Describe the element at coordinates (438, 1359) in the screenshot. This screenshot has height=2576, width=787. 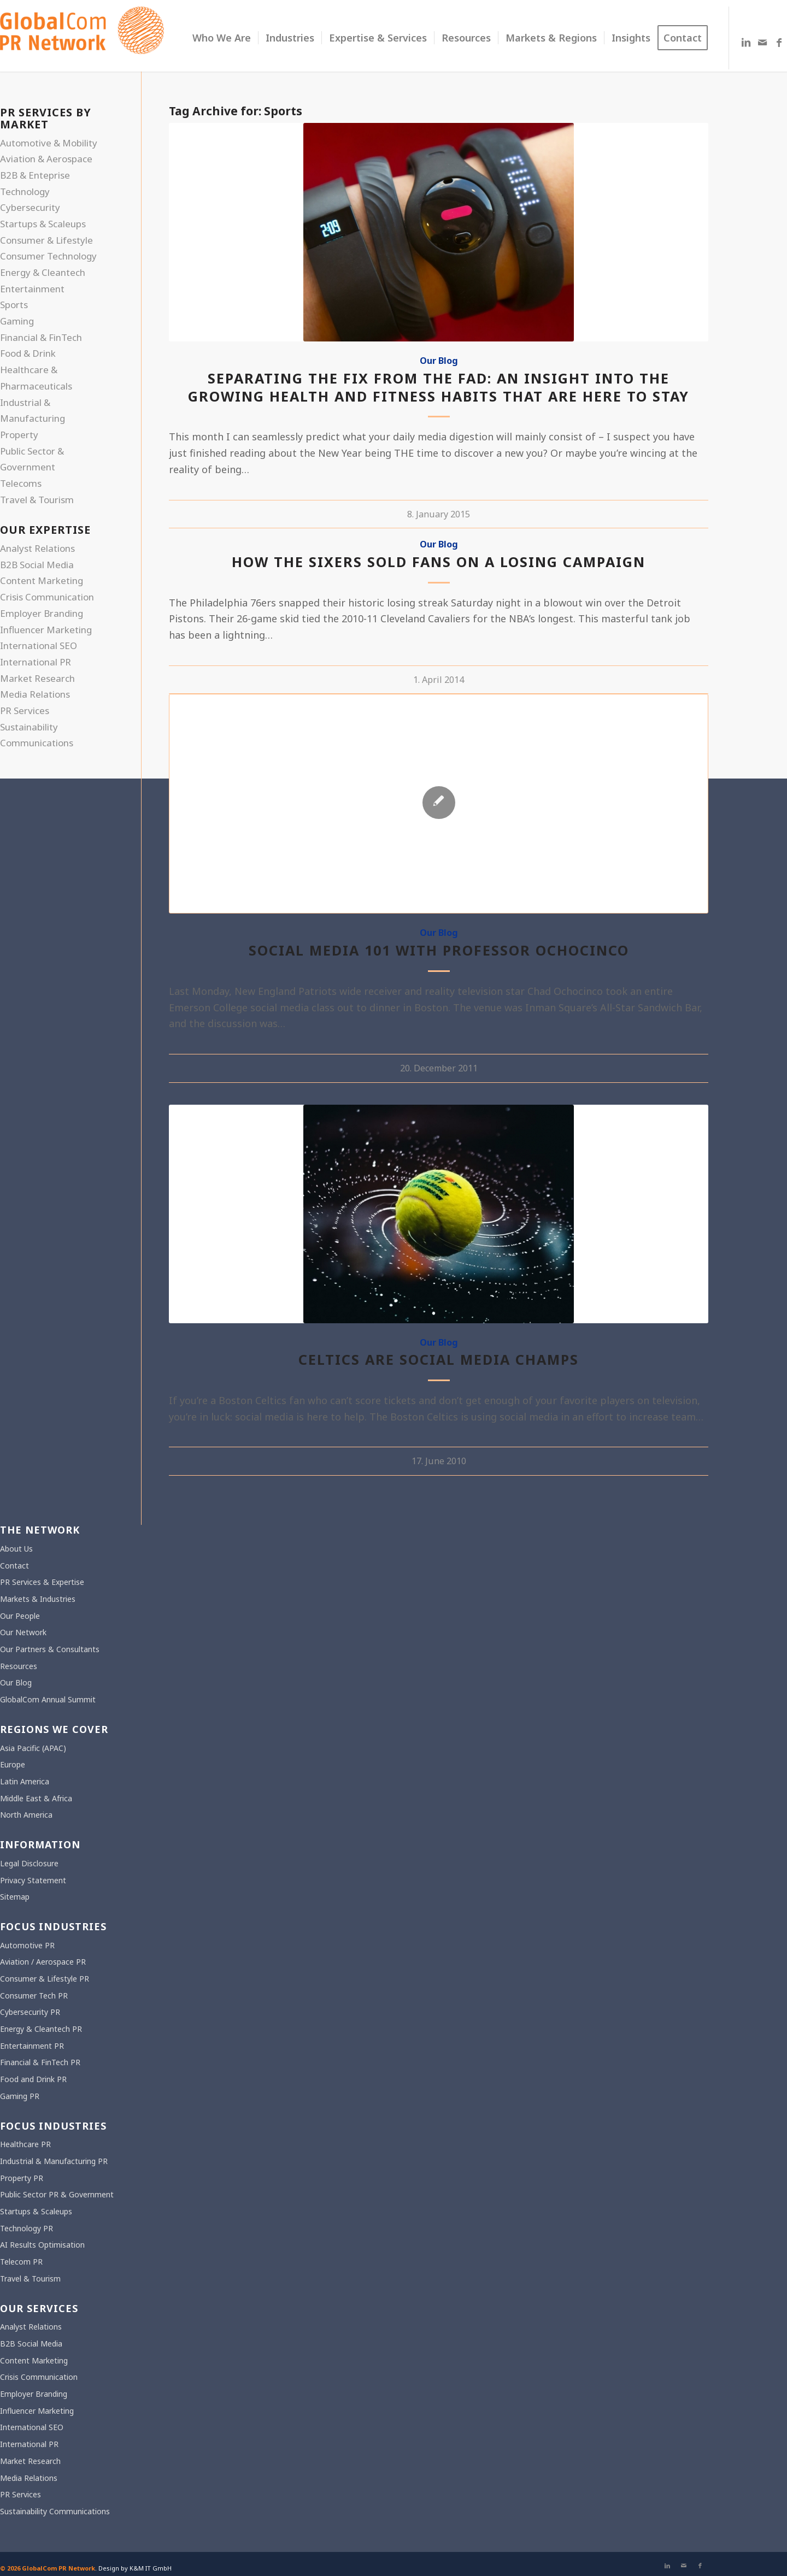
I see `Celtics are Social Media Champs` at that location.